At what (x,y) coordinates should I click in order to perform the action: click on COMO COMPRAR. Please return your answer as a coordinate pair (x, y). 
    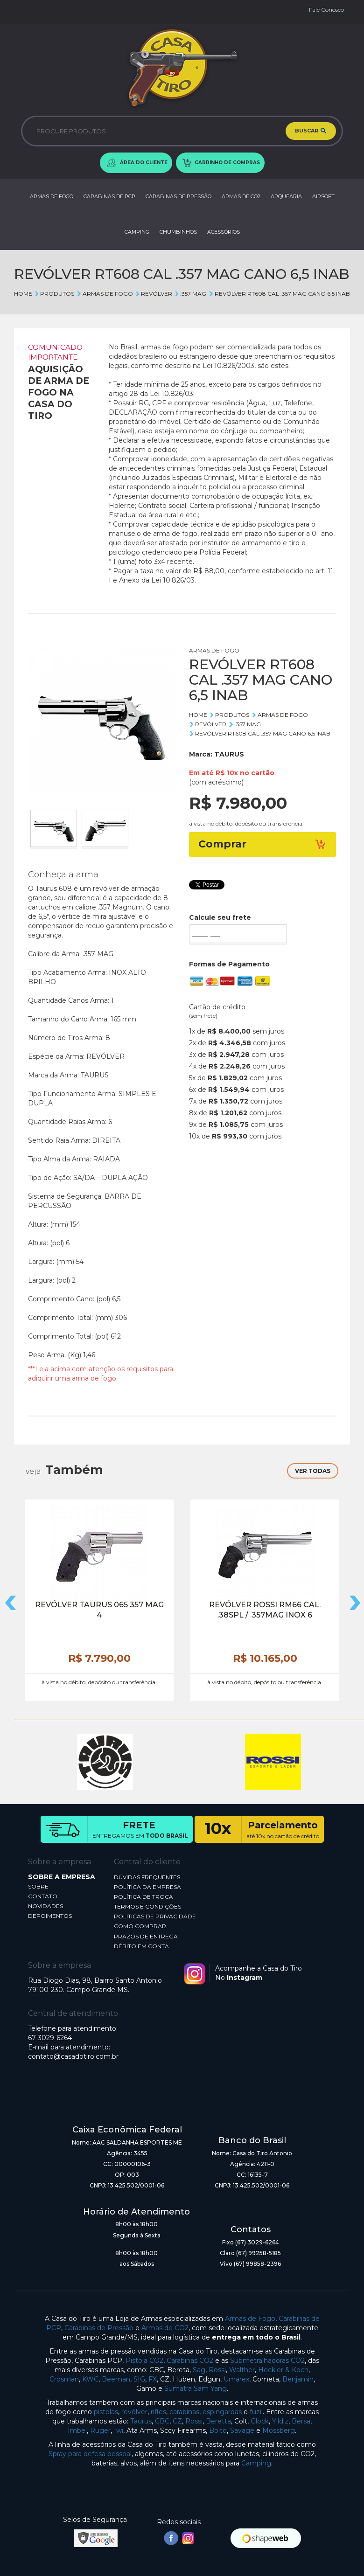
    Looking at the image, I should click on (140, 1926).